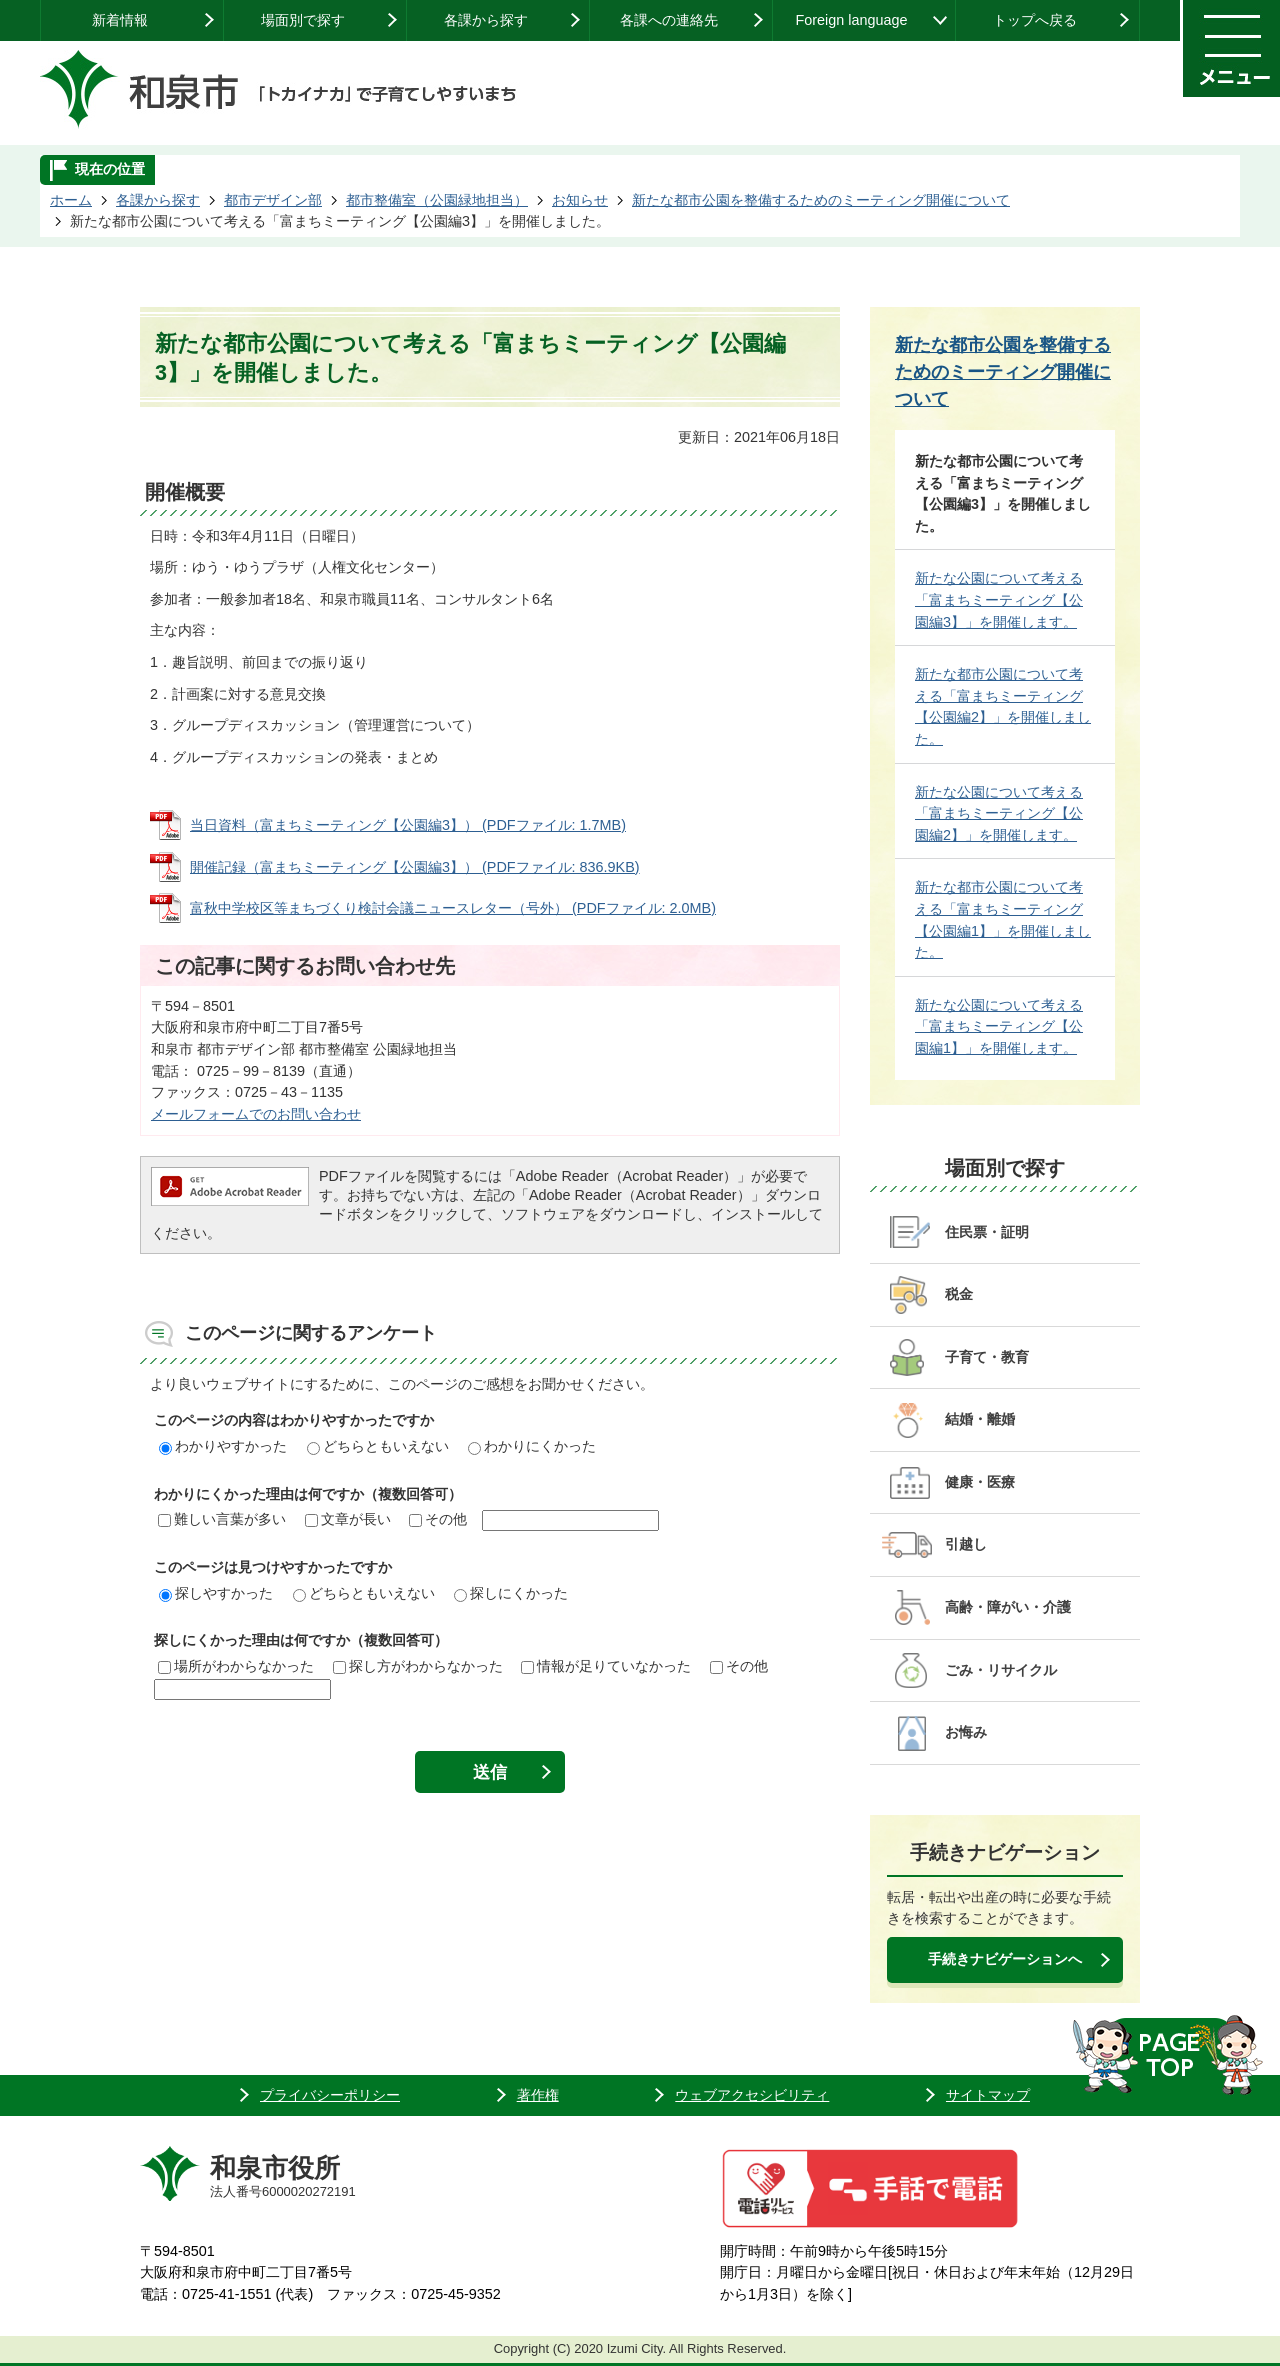 The width and height of the screenshot is (1280, 2366). Describe the element at coordinates (256, 1114) in the screenshot. I see `メールフォームでのお問い合わせ` at that location.